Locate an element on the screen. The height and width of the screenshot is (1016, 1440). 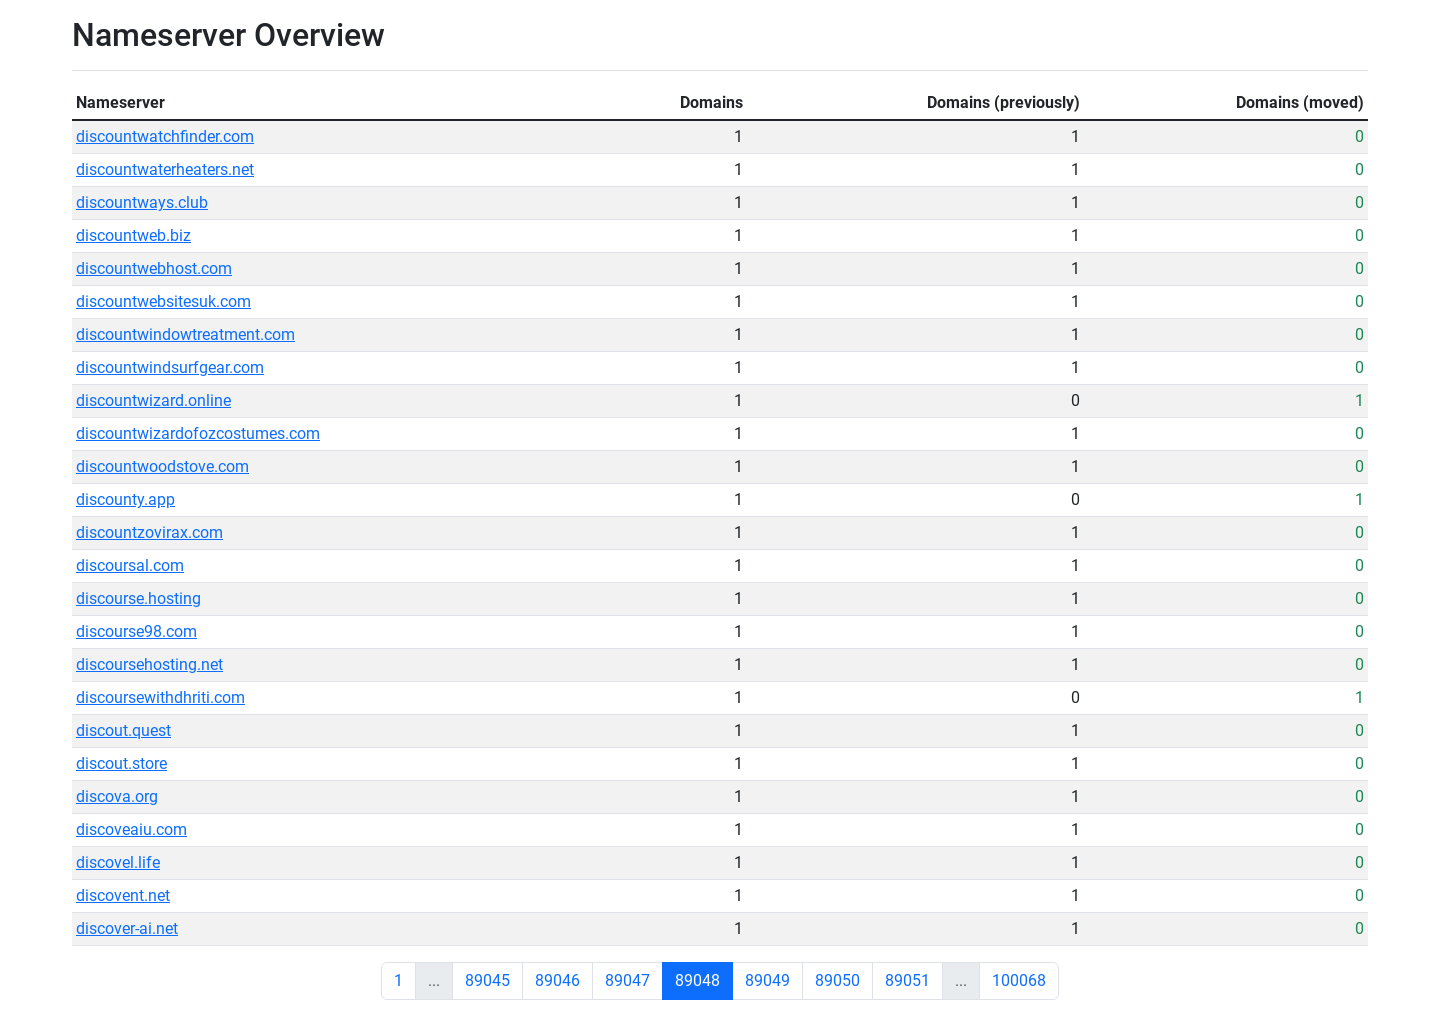
discountwatchfinder.com is located at coordinates (165, 136).